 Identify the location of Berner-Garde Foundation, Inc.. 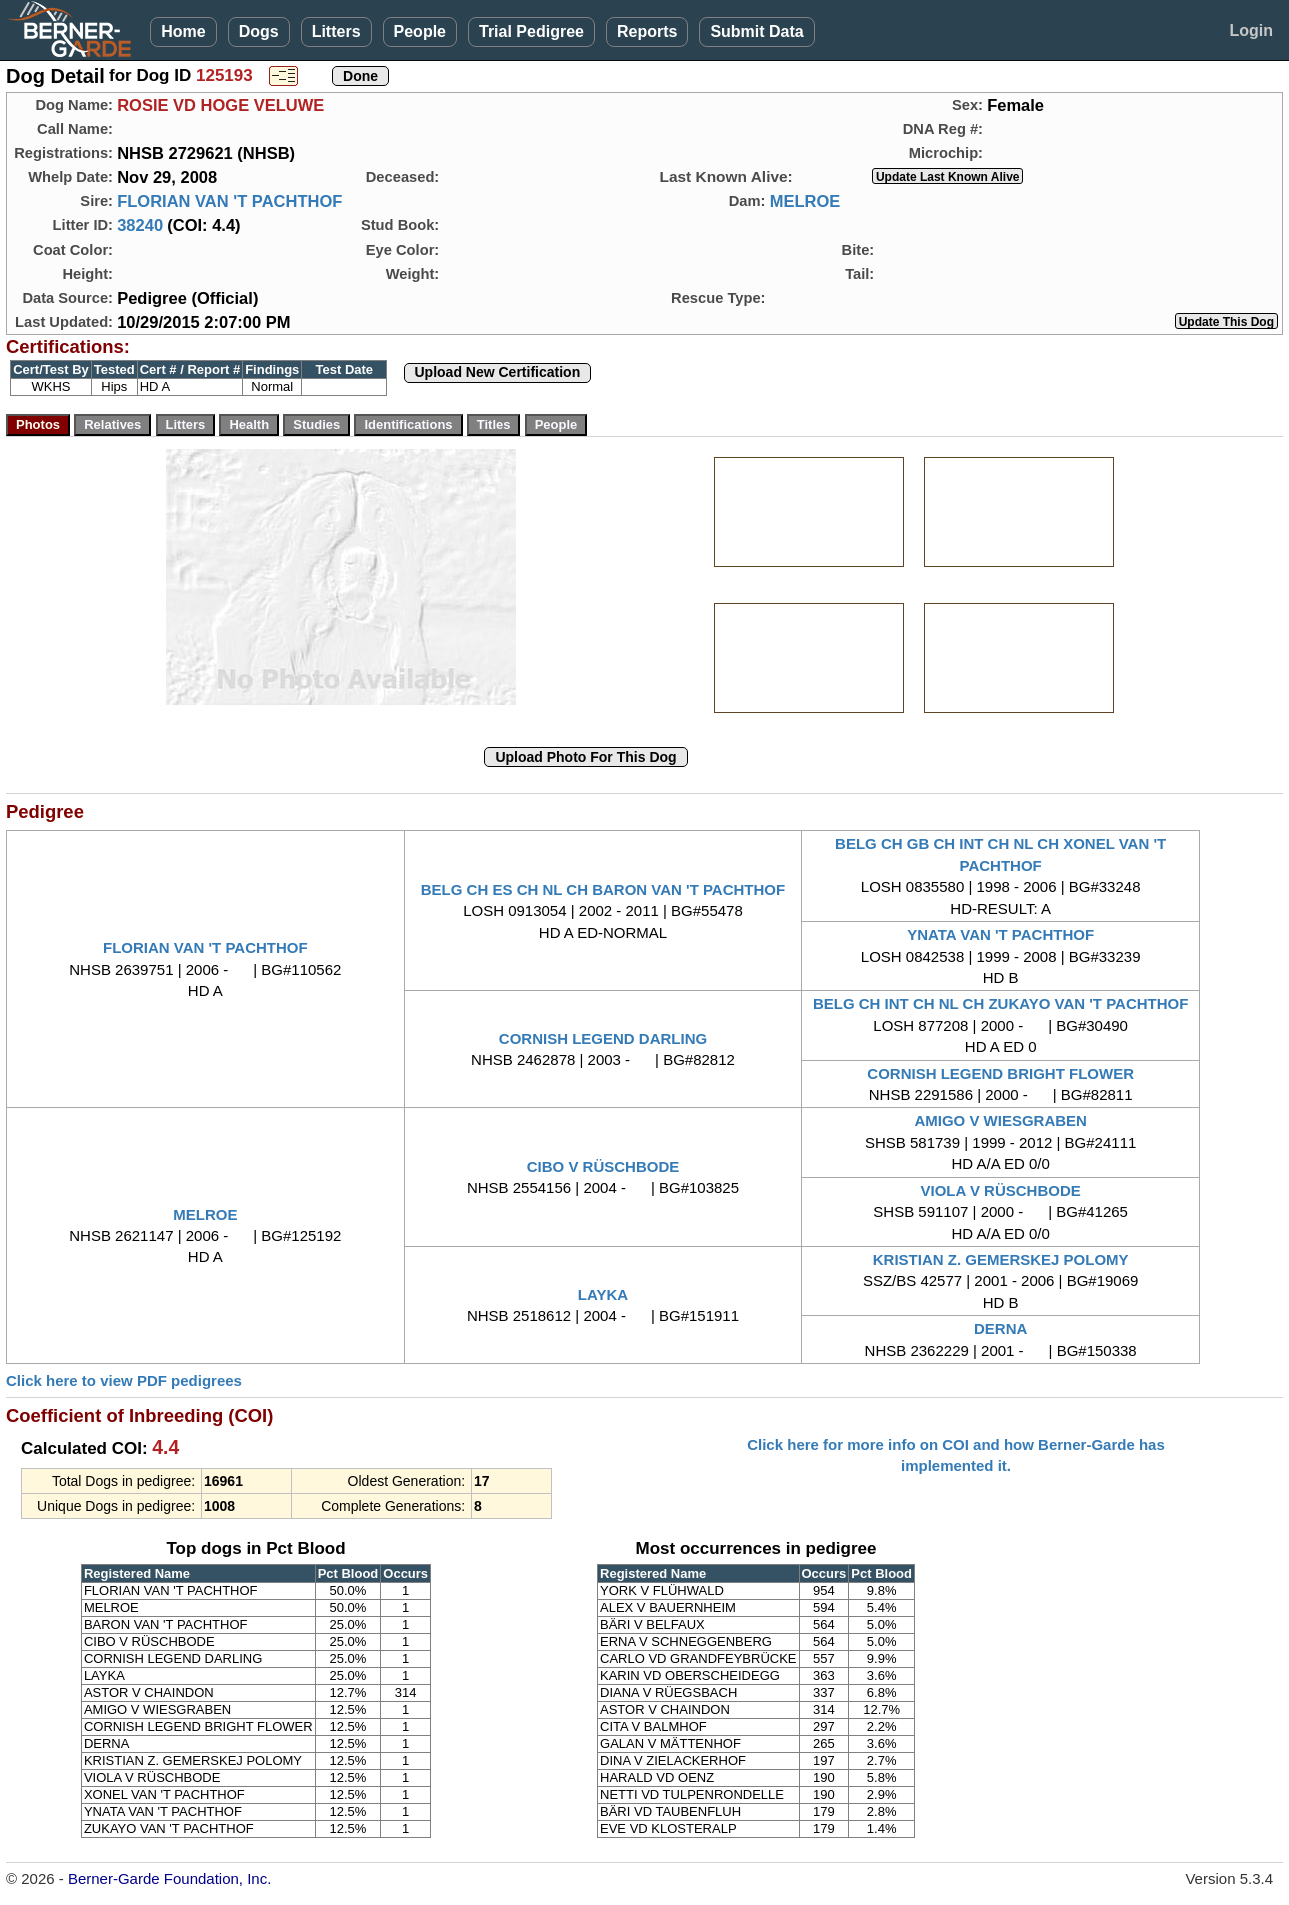
(169, 1878).